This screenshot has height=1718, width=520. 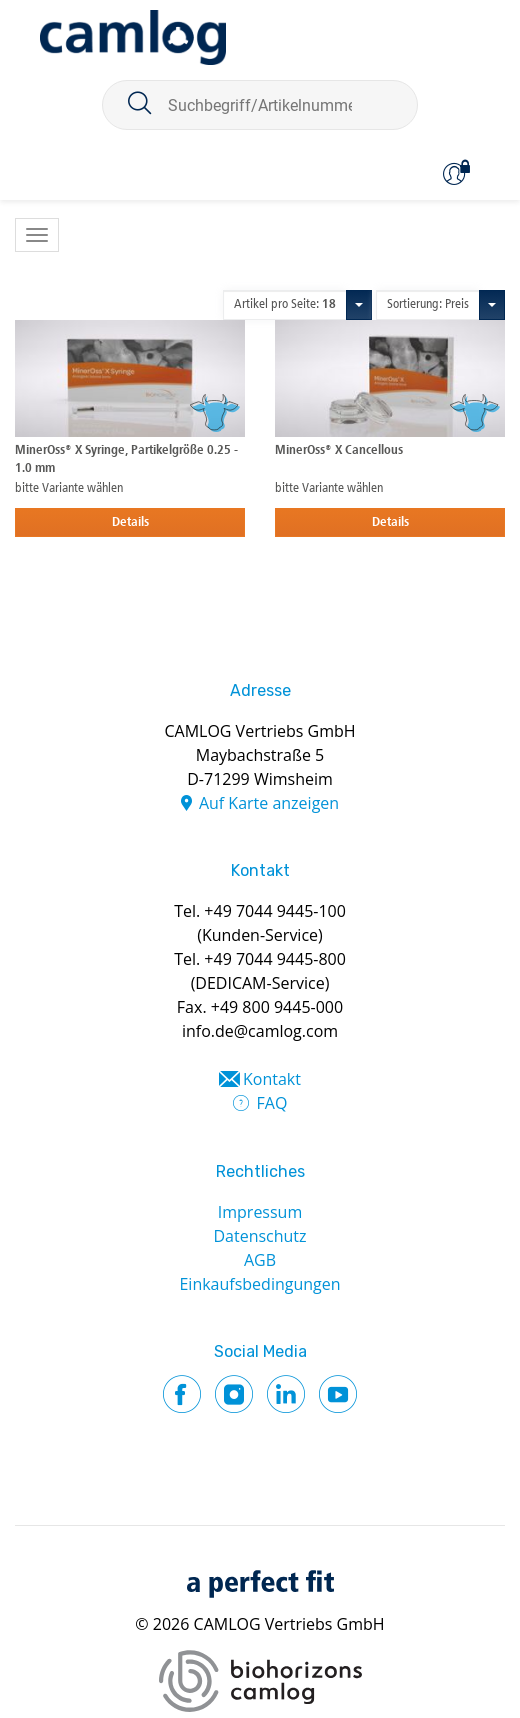 I want to click on Auf Karte anzeigen, so click(x=269, y=803).